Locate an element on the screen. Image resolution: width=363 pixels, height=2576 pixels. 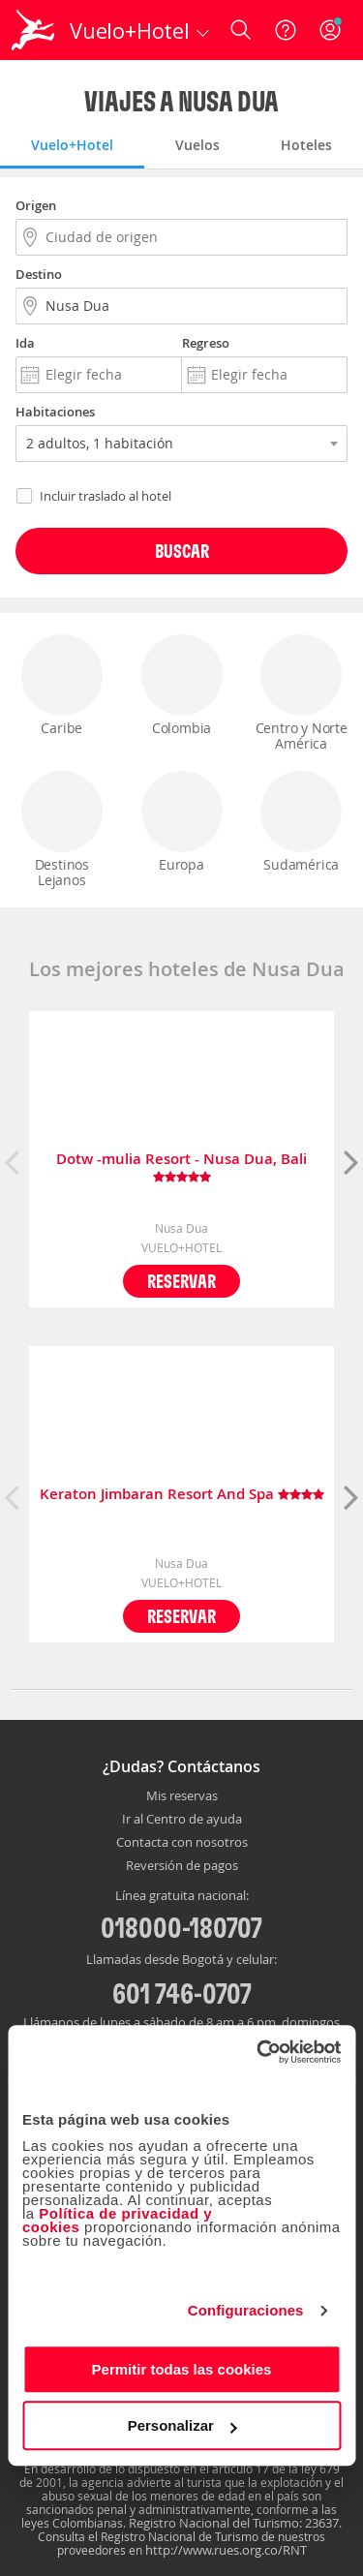
Permitir todas las cookies is located at coordinates (182, 2369).